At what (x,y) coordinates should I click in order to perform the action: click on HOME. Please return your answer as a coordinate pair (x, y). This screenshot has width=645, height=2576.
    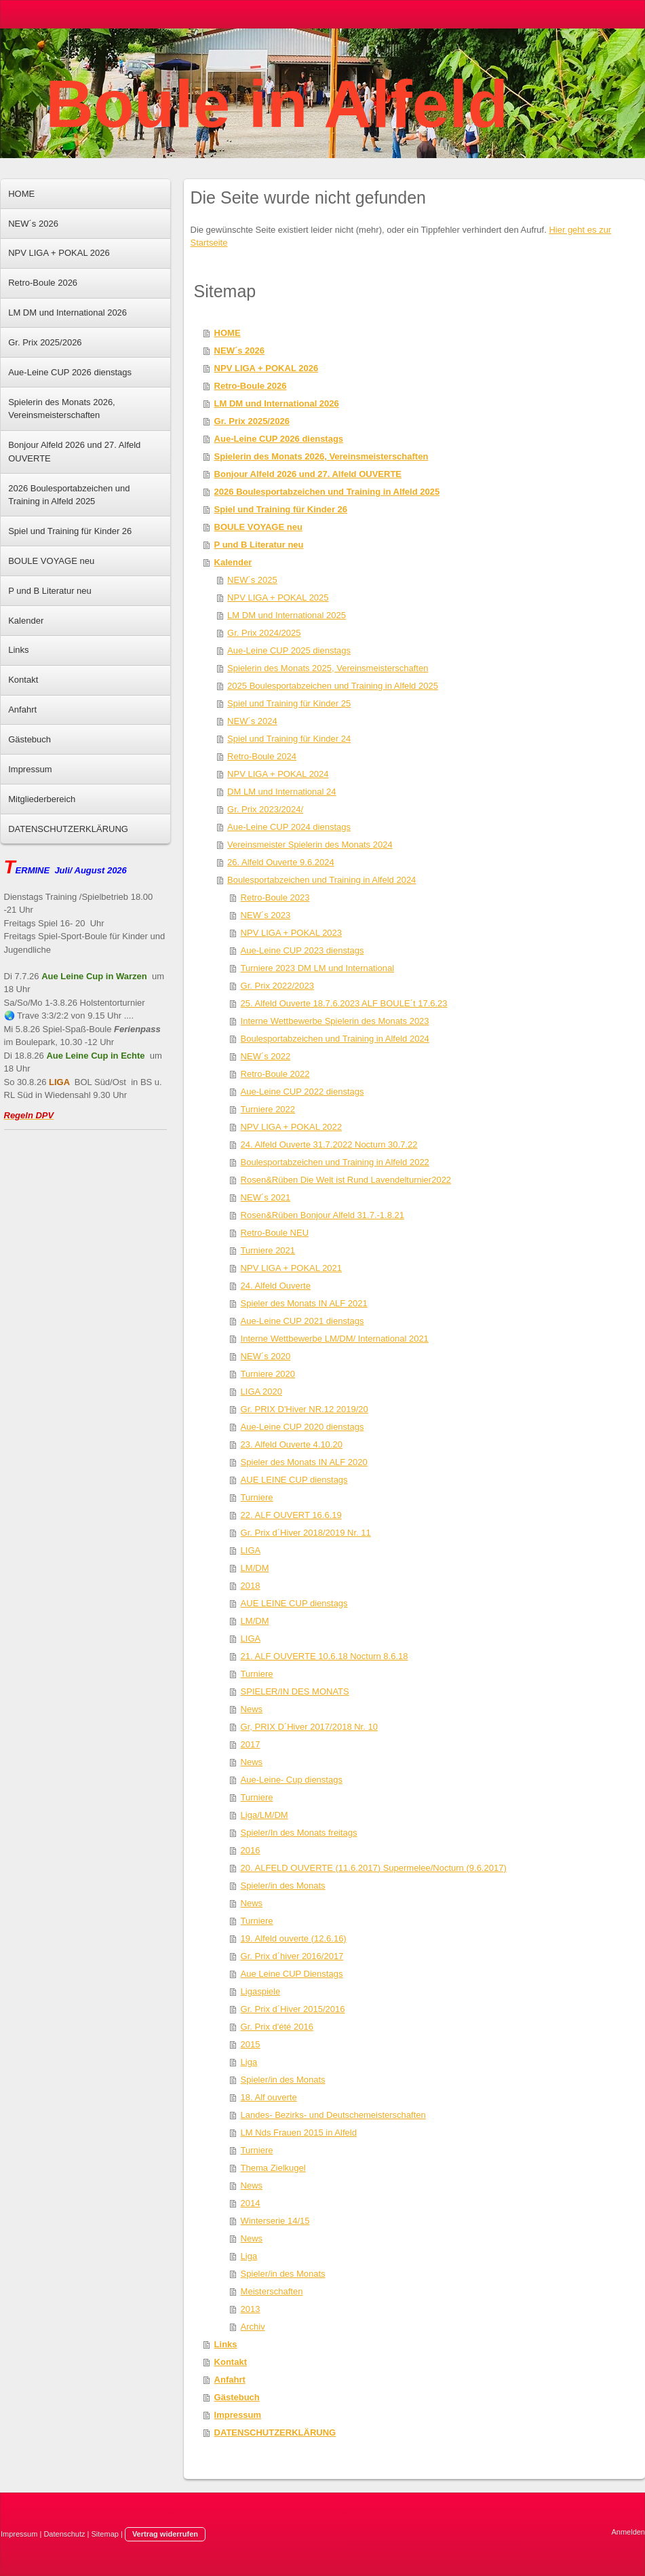
    Looking at the image, I should click on (227, 333).